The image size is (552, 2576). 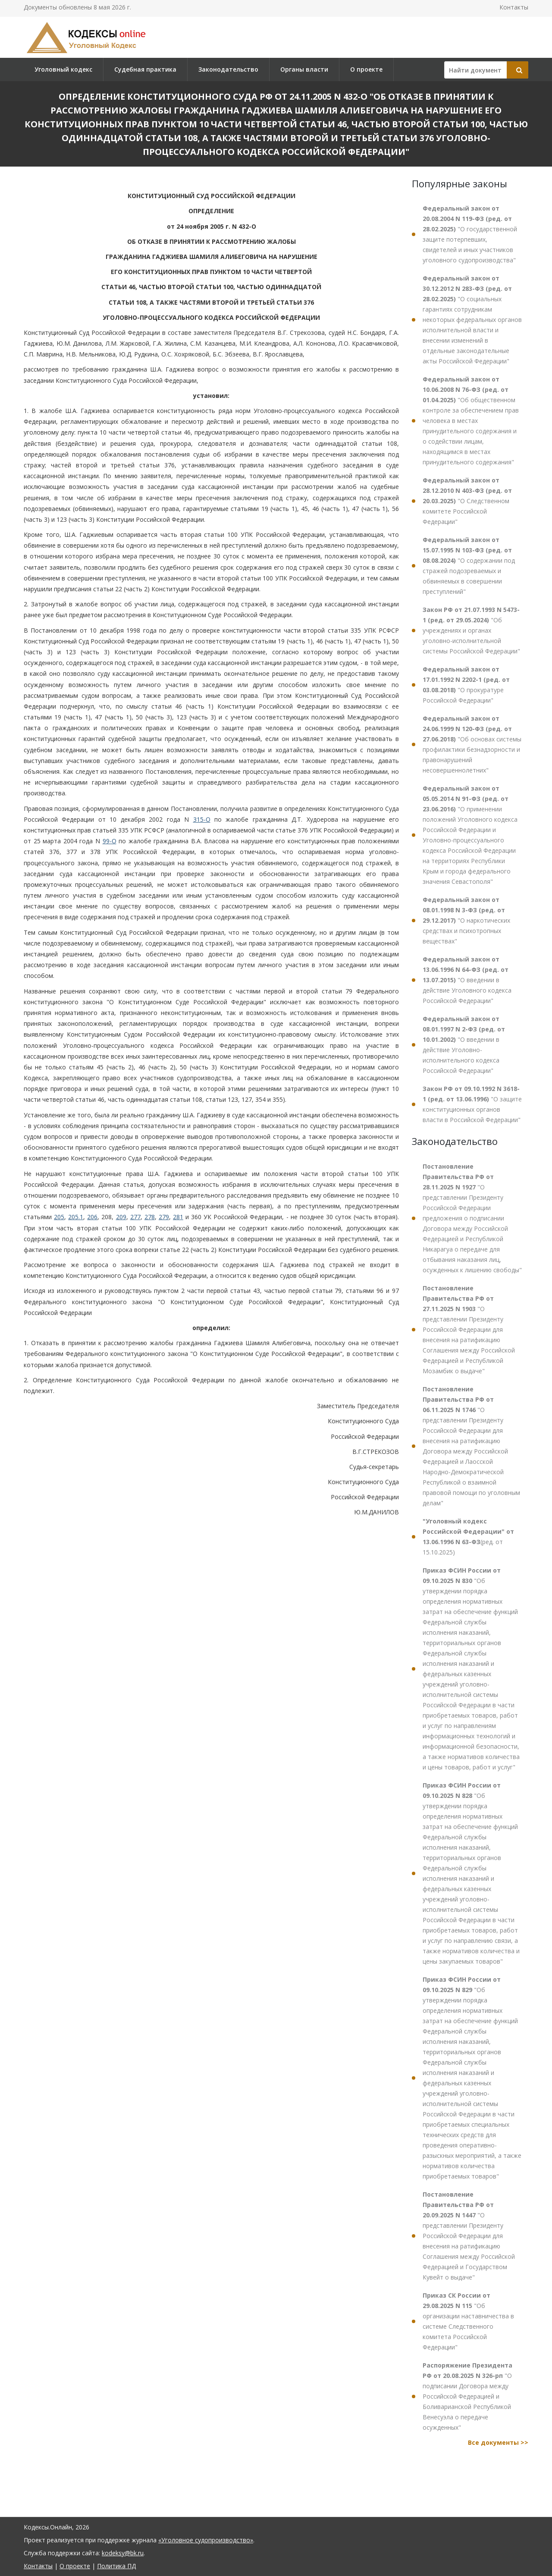 What do you see at coordinates (178, 1217) in the screenshot?
I see `281` at bounding box center [178, 1217].